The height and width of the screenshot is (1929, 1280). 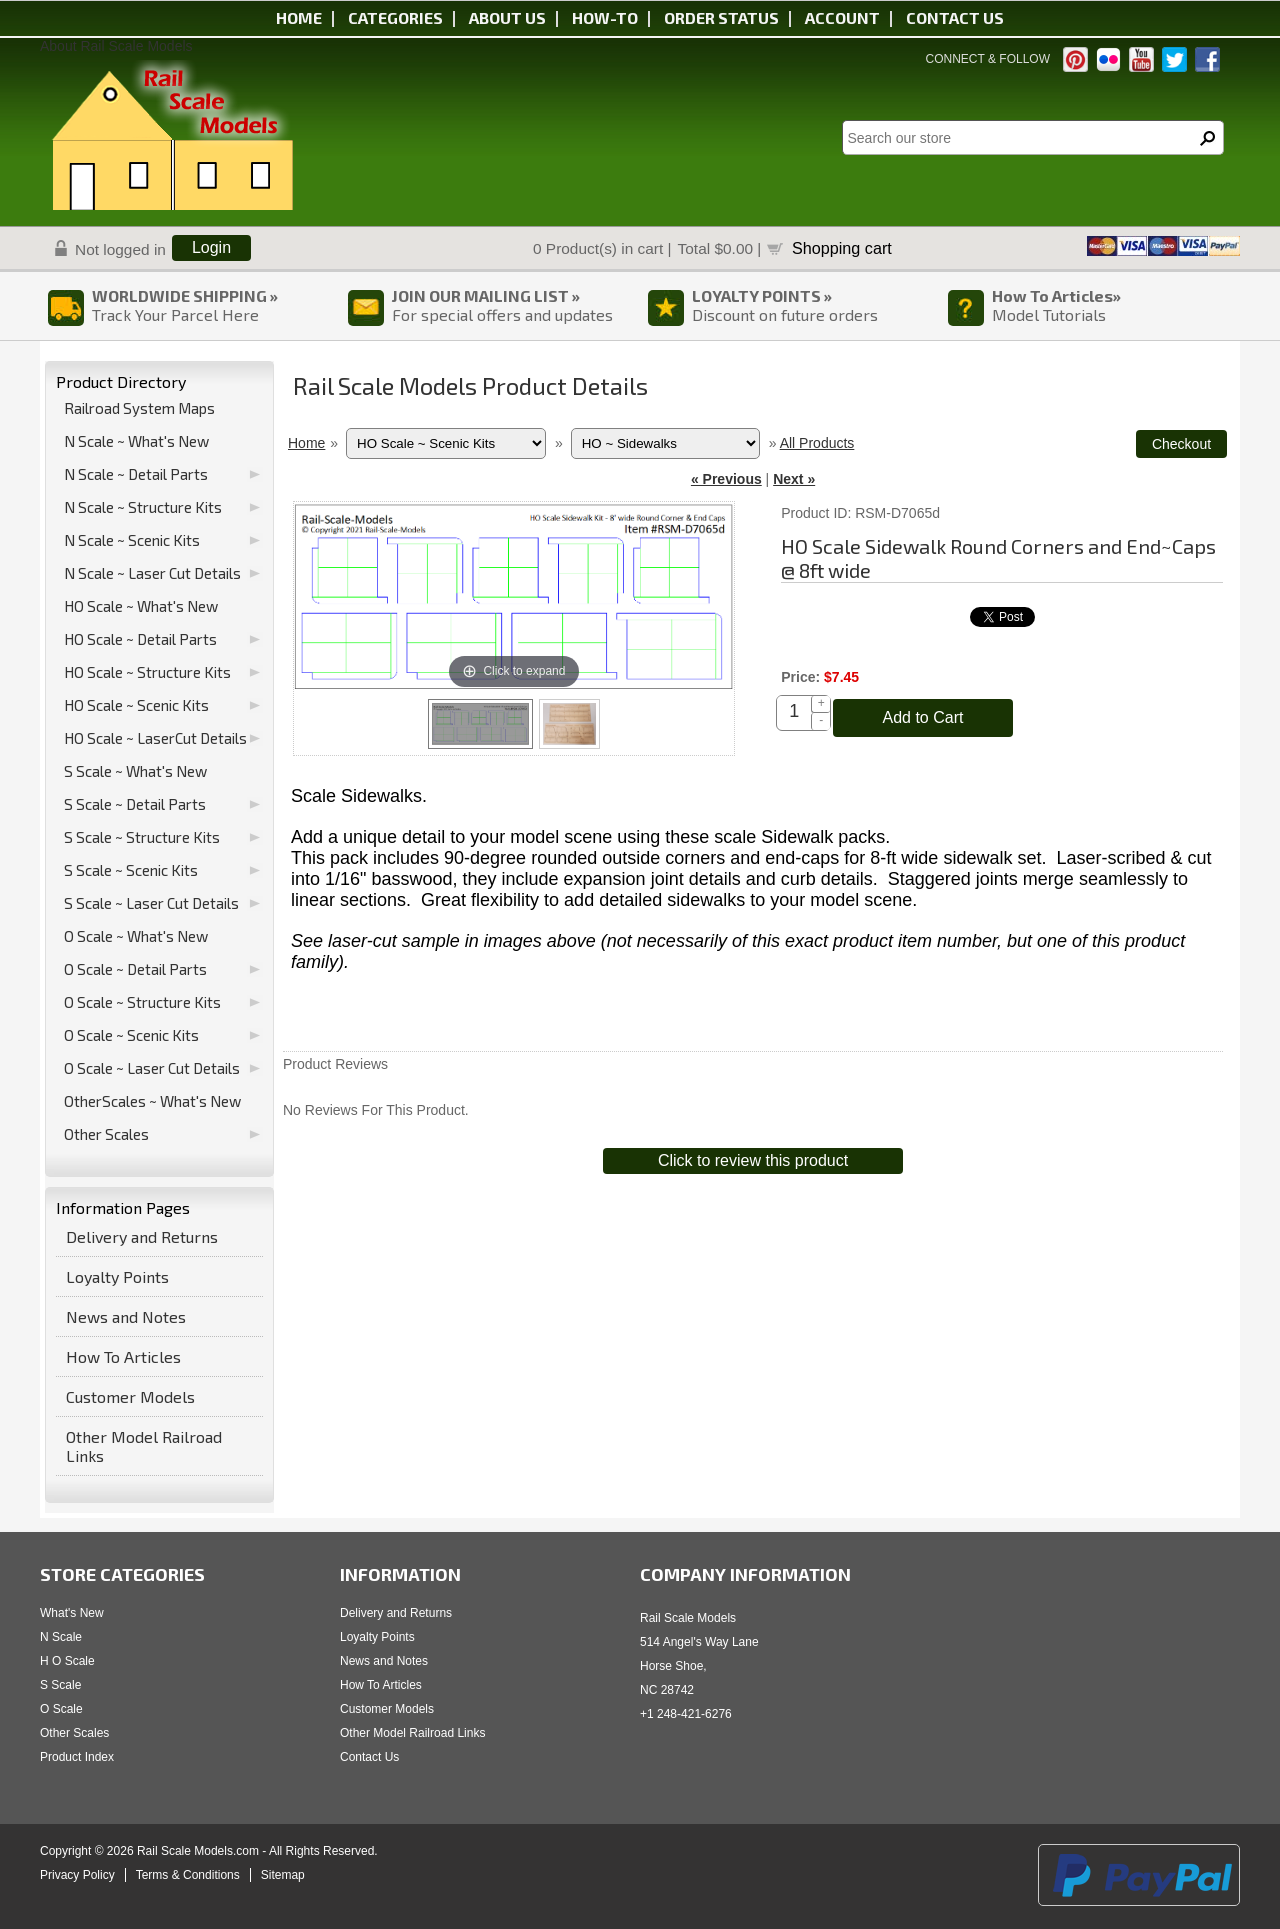 I want to click on Login, so click(x=211, y=247).